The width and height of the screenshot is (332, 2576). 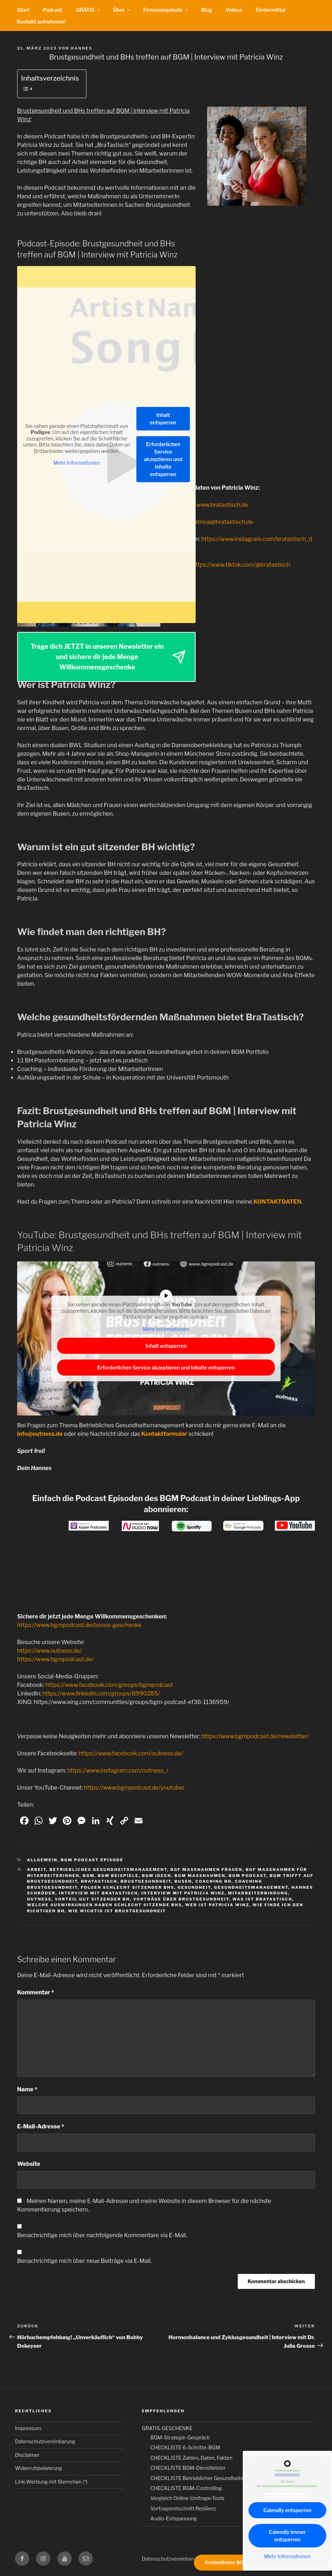 What do you see at coordinates (287, 2510) in the screenshot?
I see `Calendly entsperren [button]` at bounding box center [287, 2510].